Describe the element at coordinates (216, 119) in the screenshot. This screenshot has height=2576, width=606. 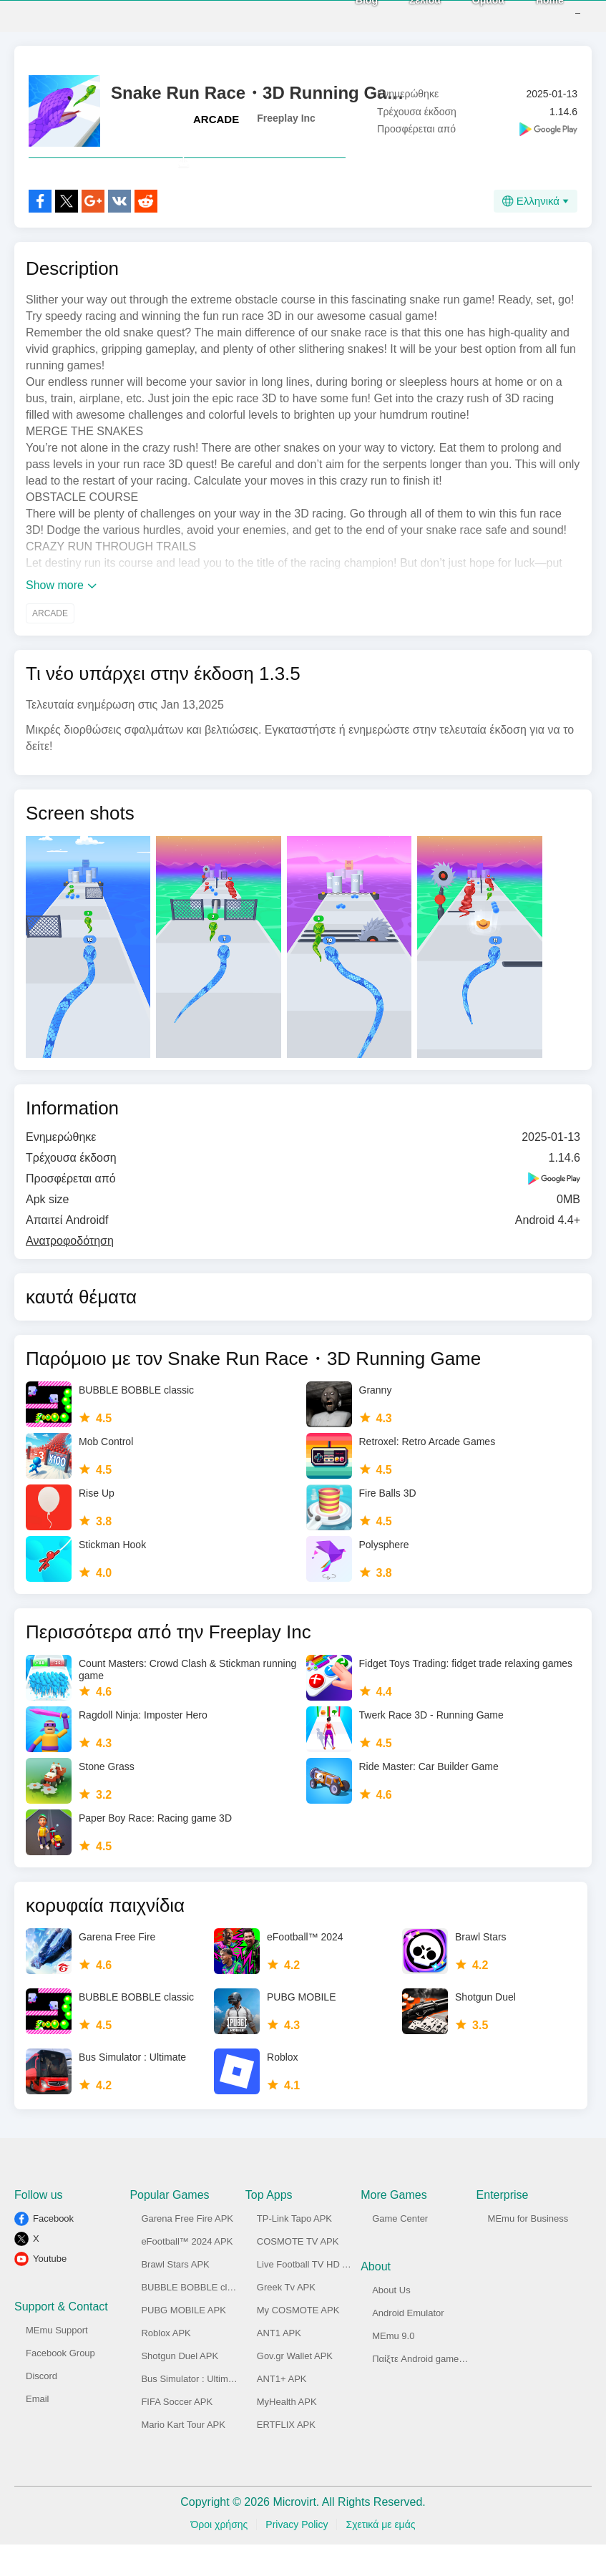
I see `ARCADE` at that location.